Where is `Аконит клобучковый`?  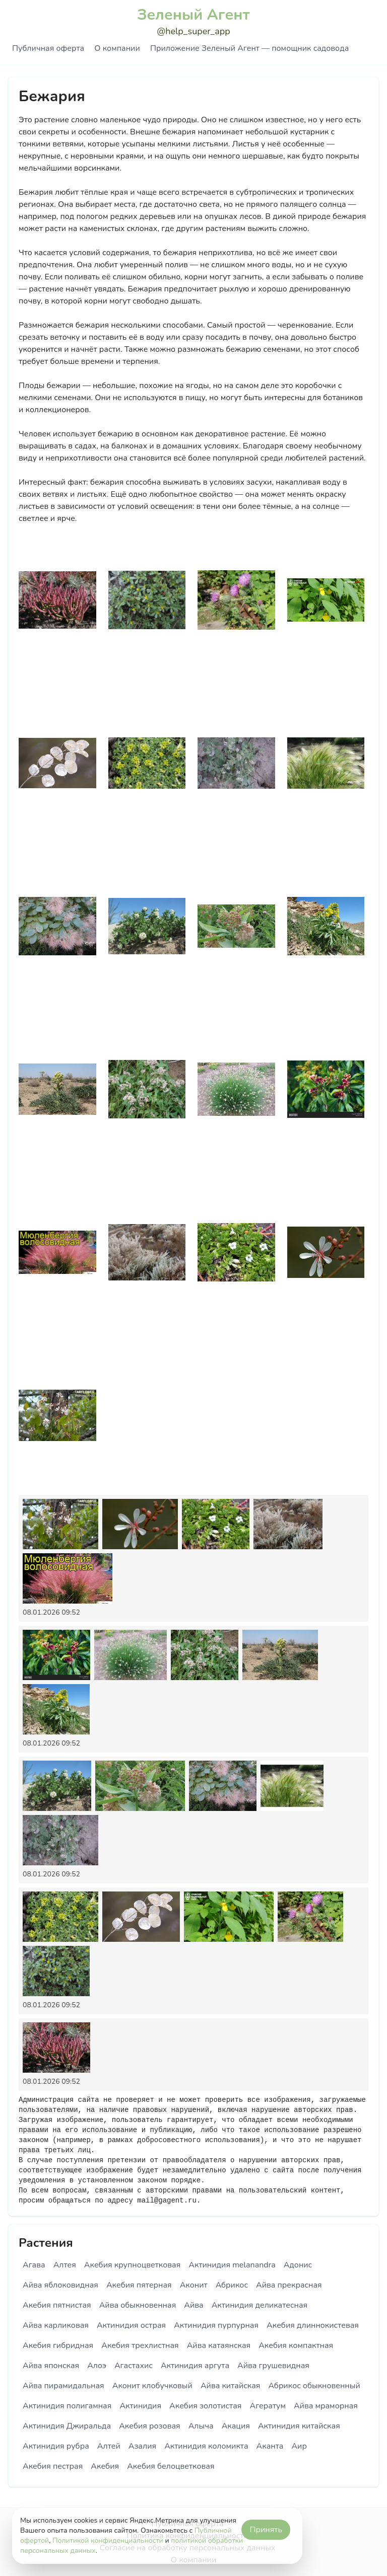
Аконит клобучковый is located at coordinates (152, 2385).